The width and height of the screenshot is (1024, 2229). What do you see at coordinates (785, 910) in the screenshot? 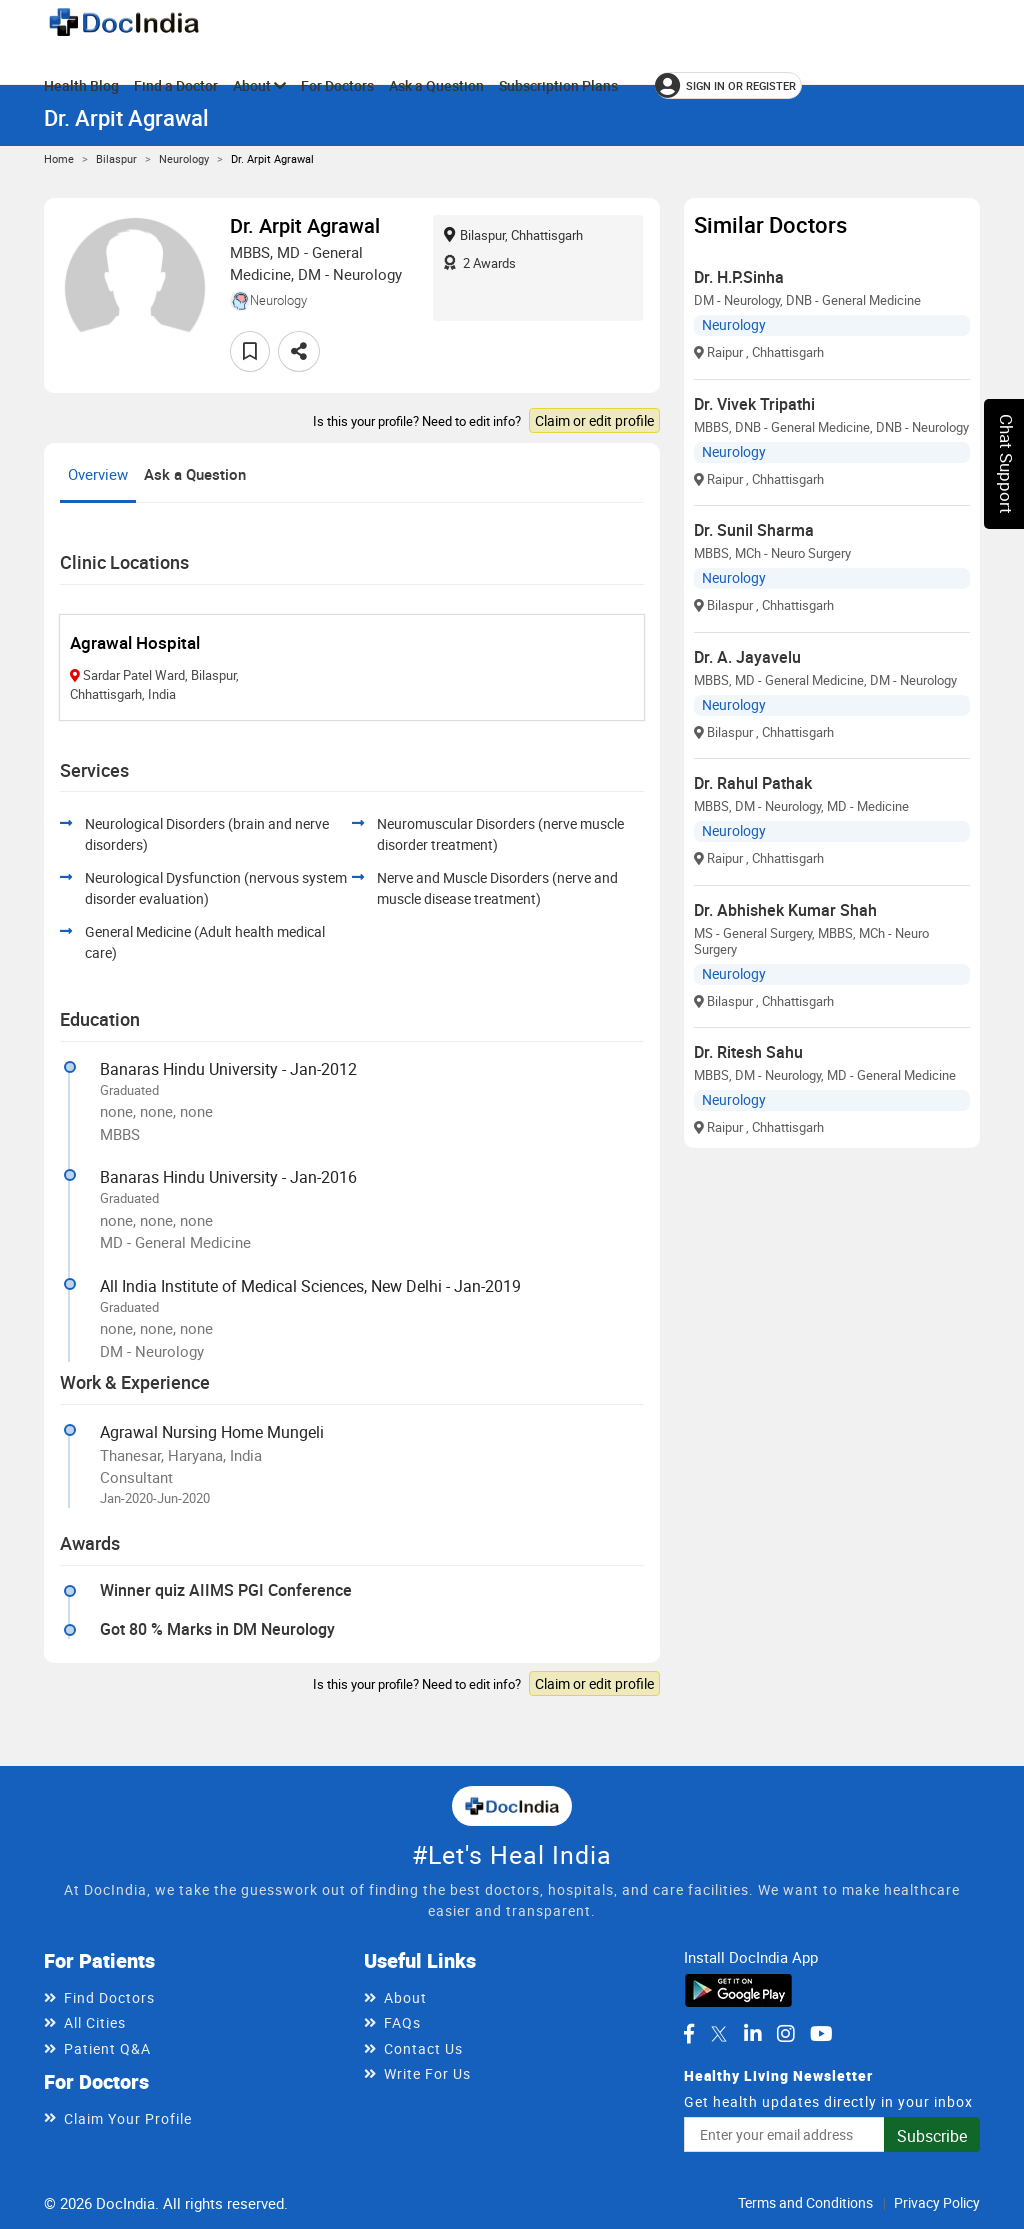
I see `Dr. Abhishek Kumar Shah` at bounding box center [785, 910].